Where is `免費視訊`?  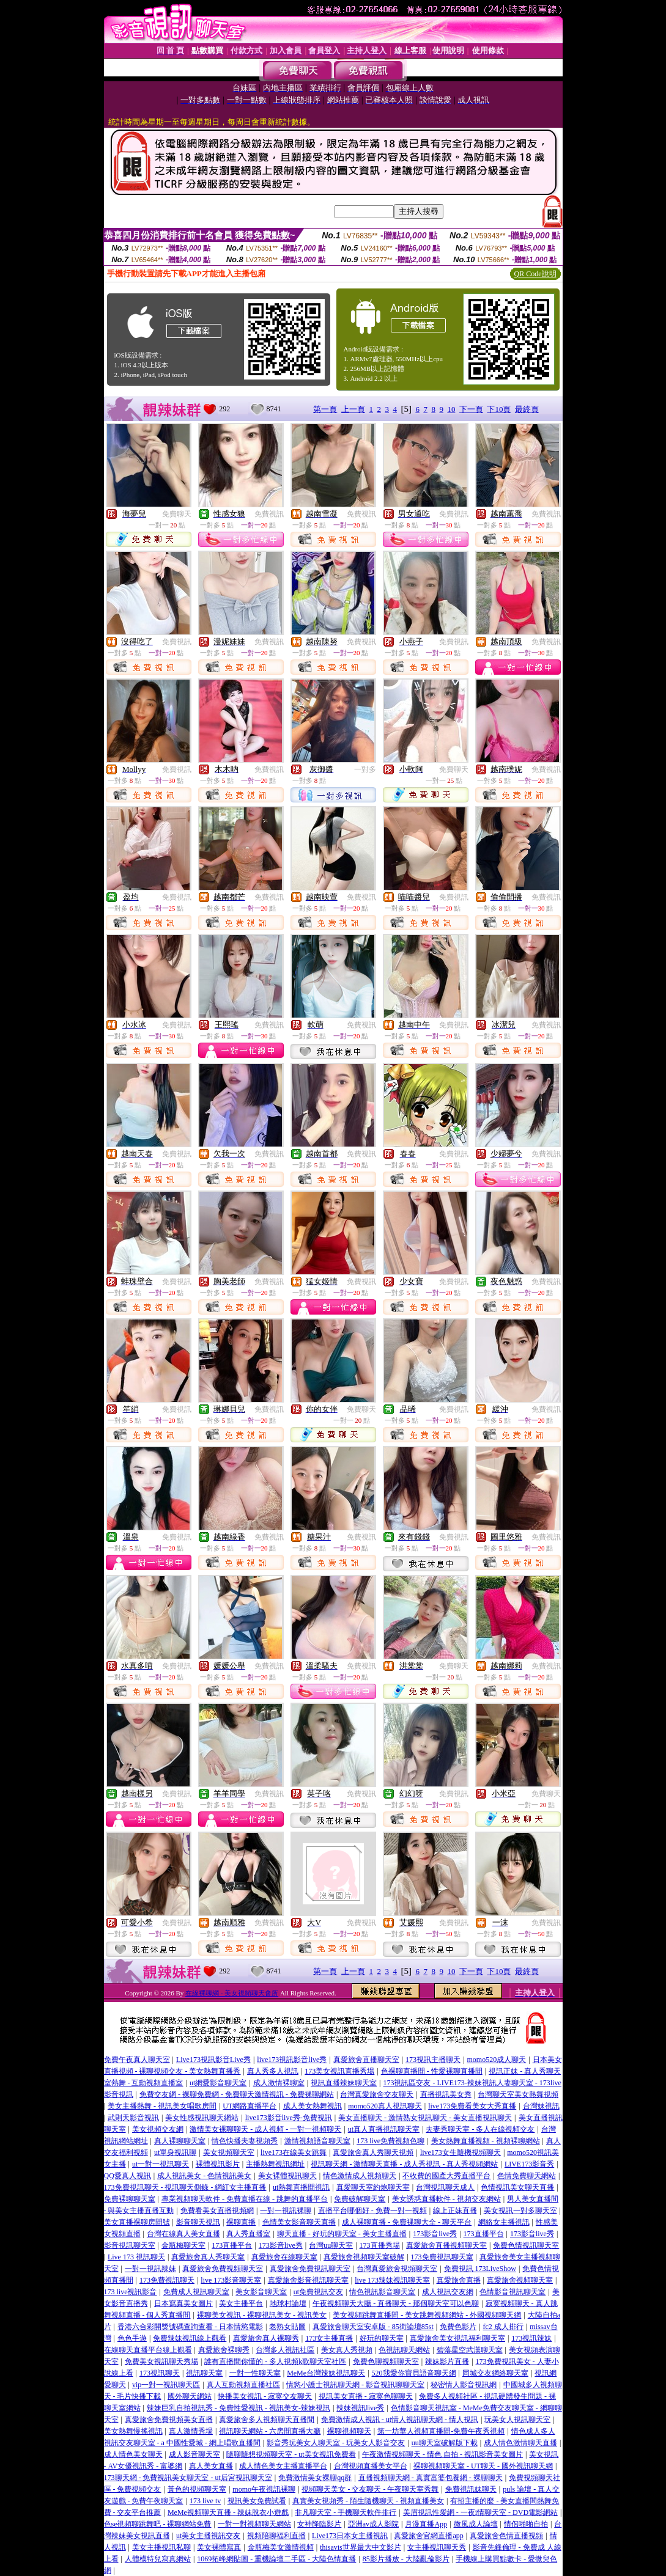 免費視訊 is located at coordinates (269, 514).